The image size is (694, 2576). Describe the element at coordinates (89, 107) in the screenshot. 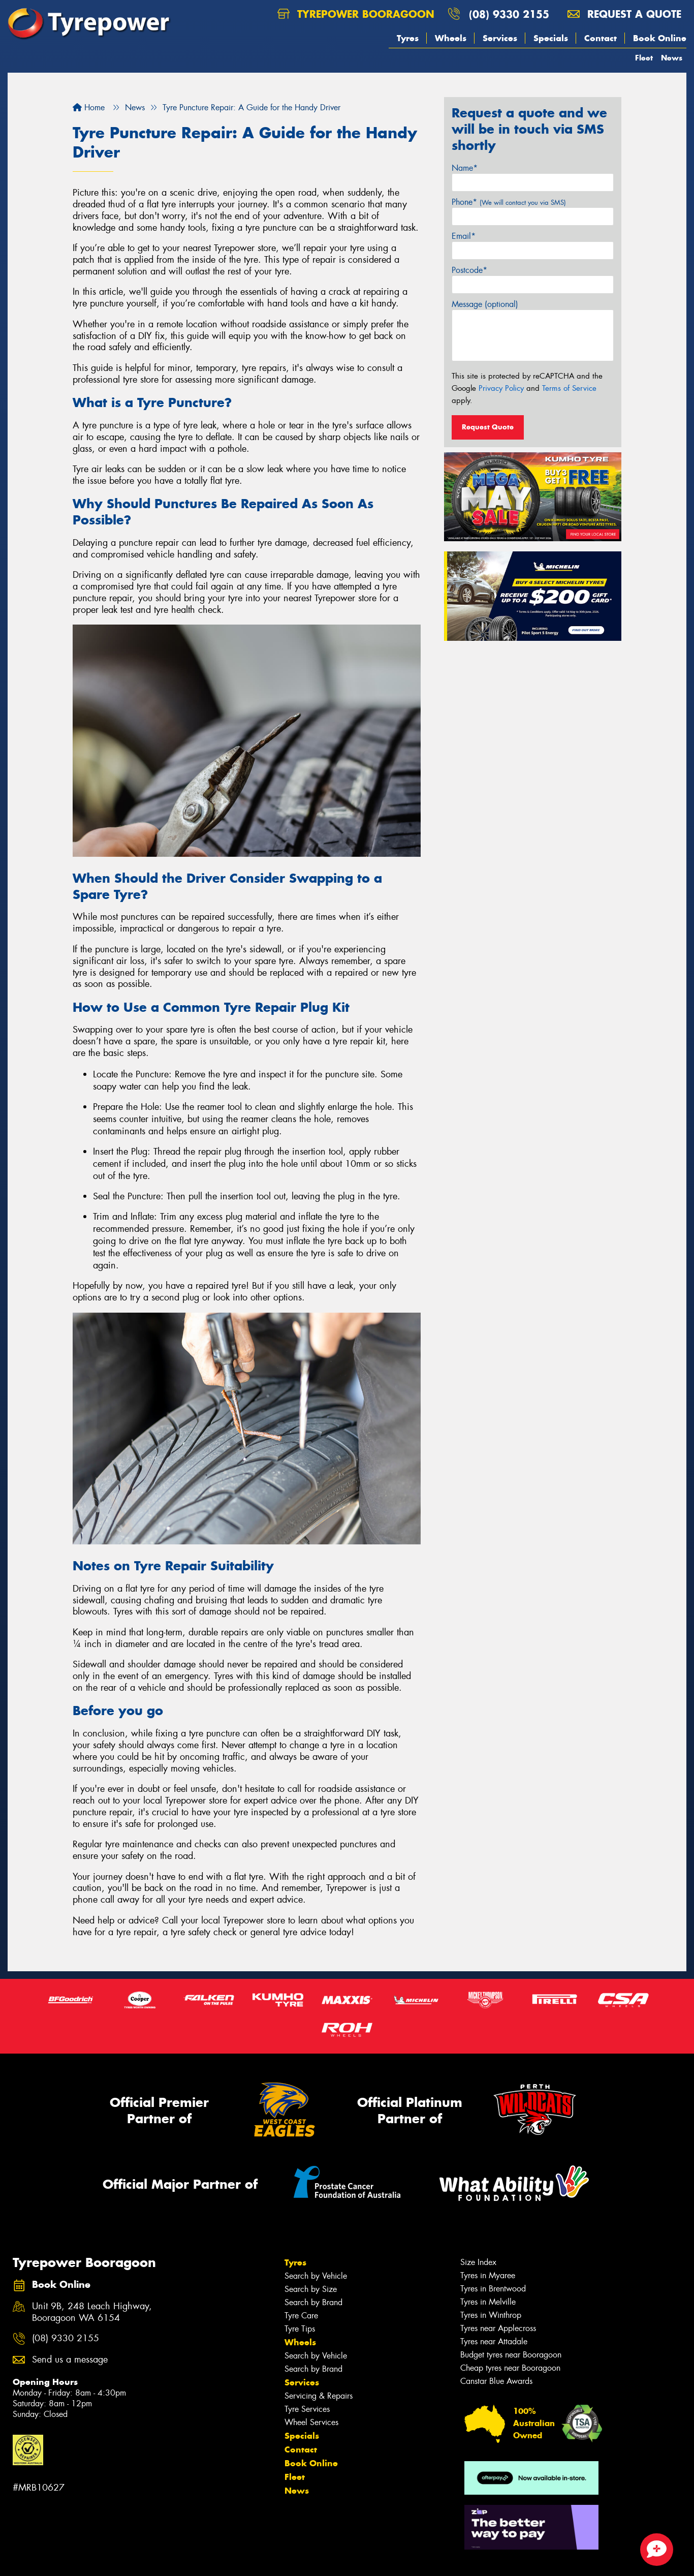

I see `Home` at that location.